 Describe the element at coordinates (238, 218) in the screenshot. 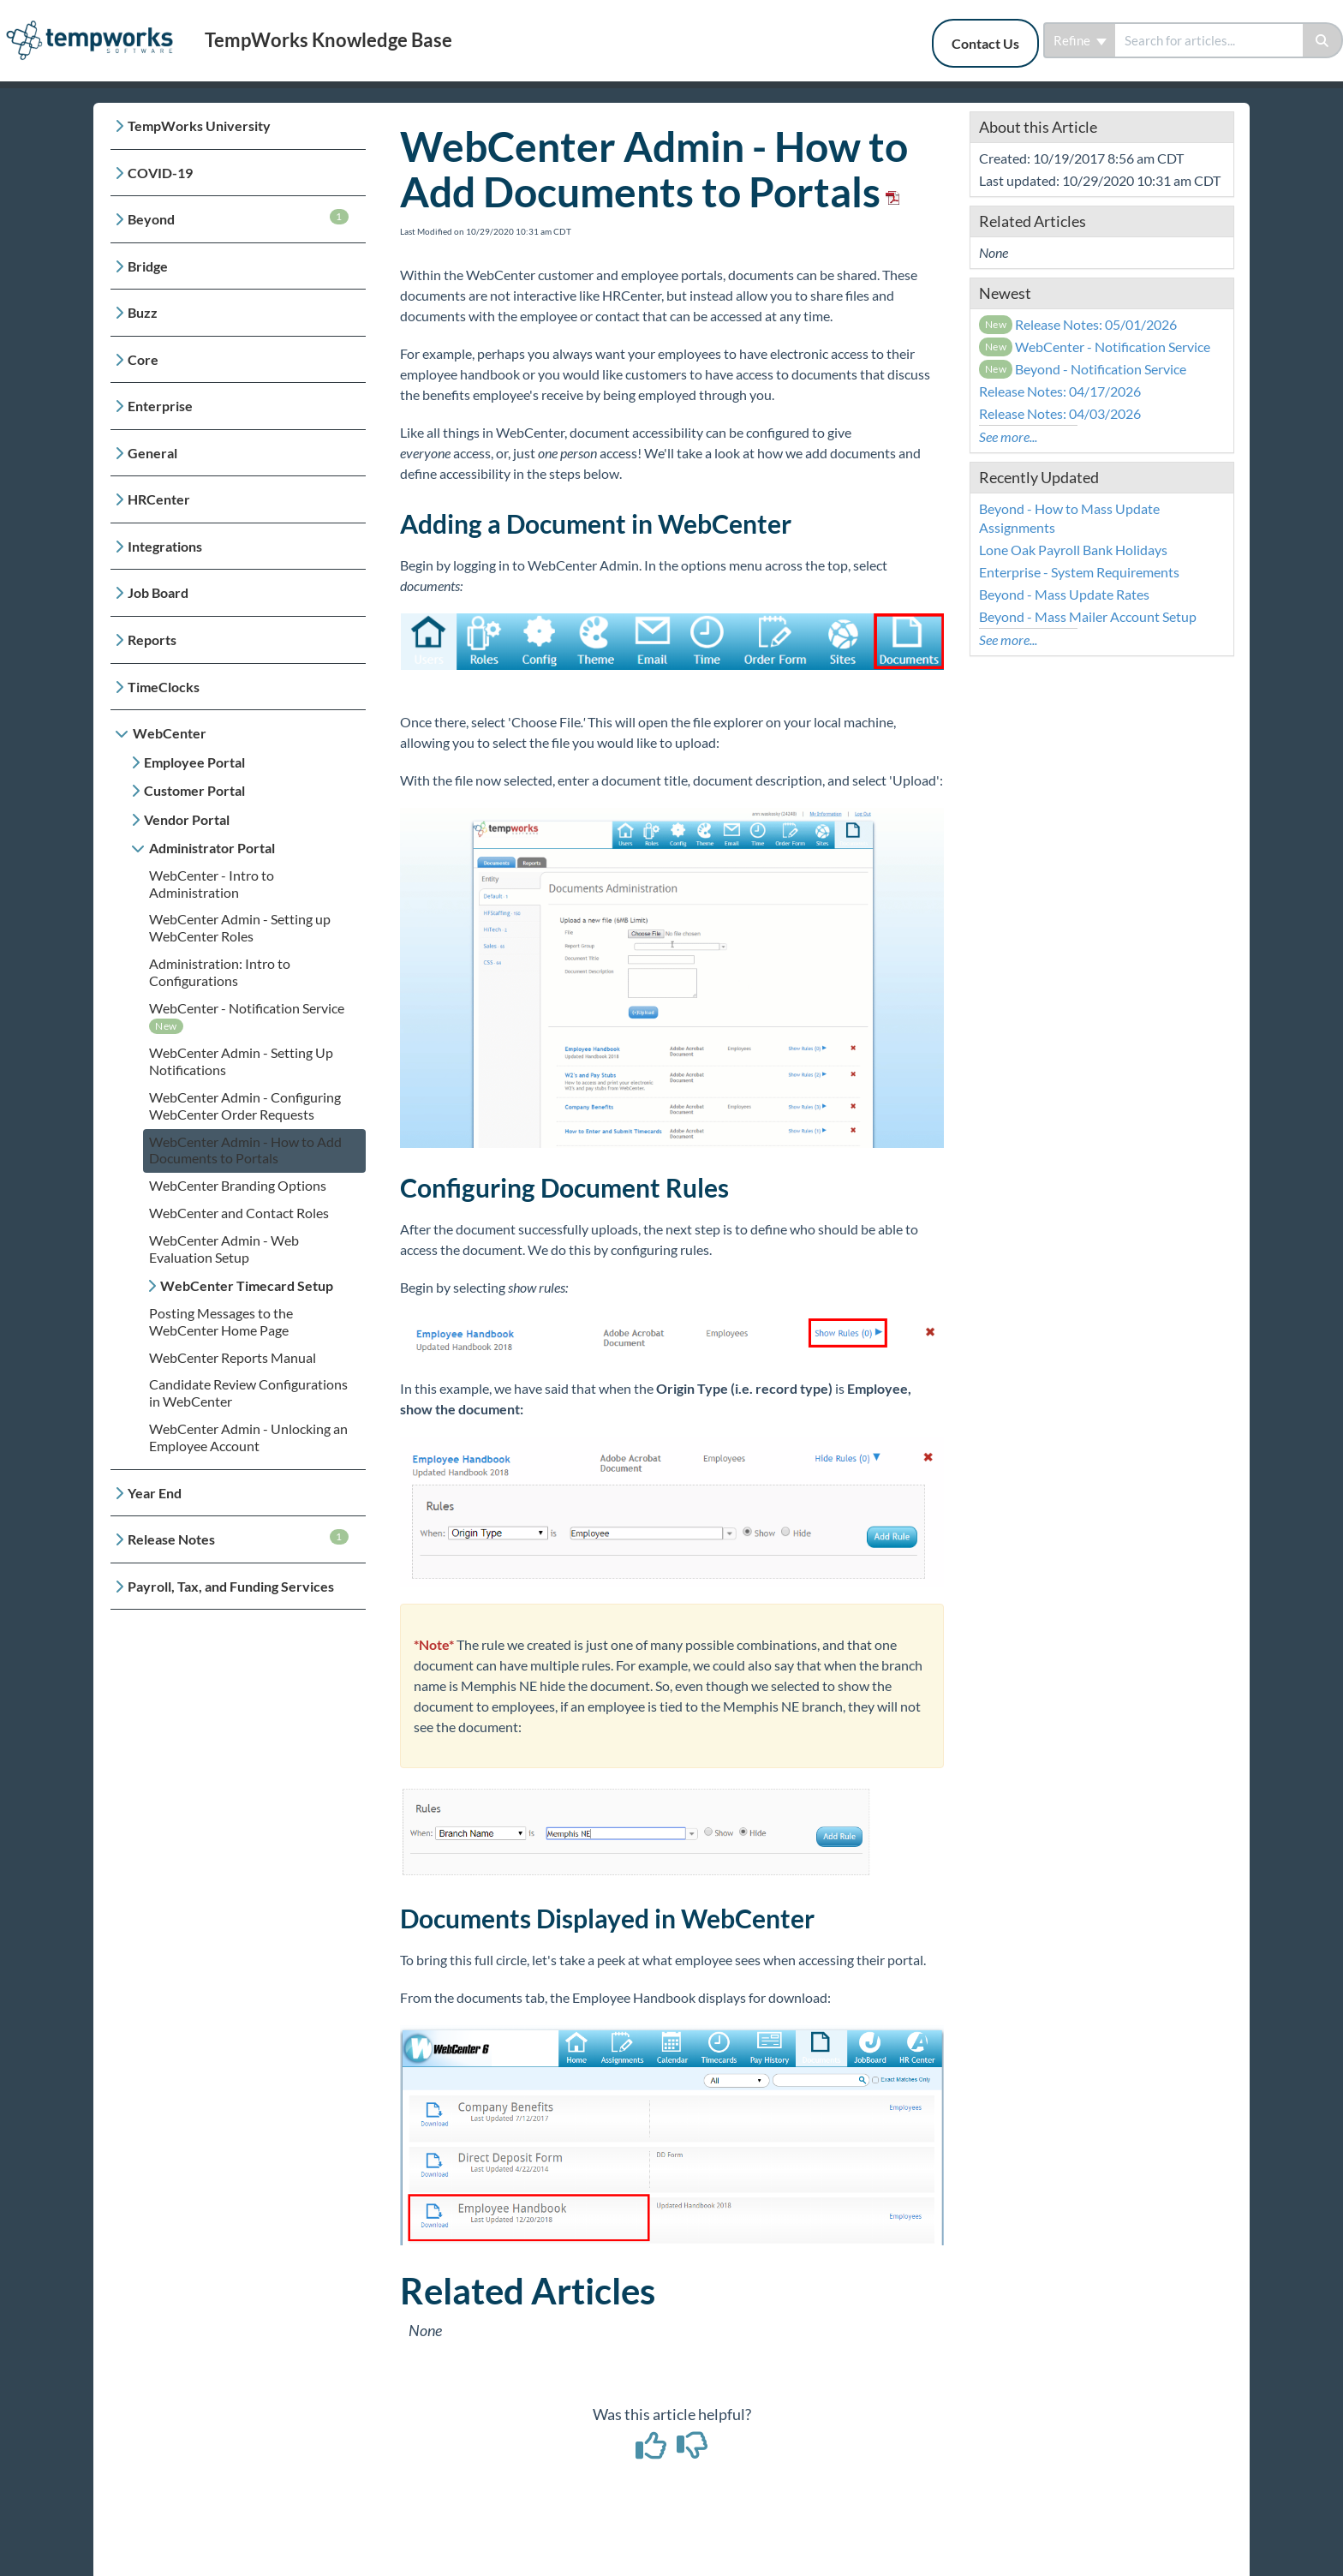

I see `Beyond` at that location.